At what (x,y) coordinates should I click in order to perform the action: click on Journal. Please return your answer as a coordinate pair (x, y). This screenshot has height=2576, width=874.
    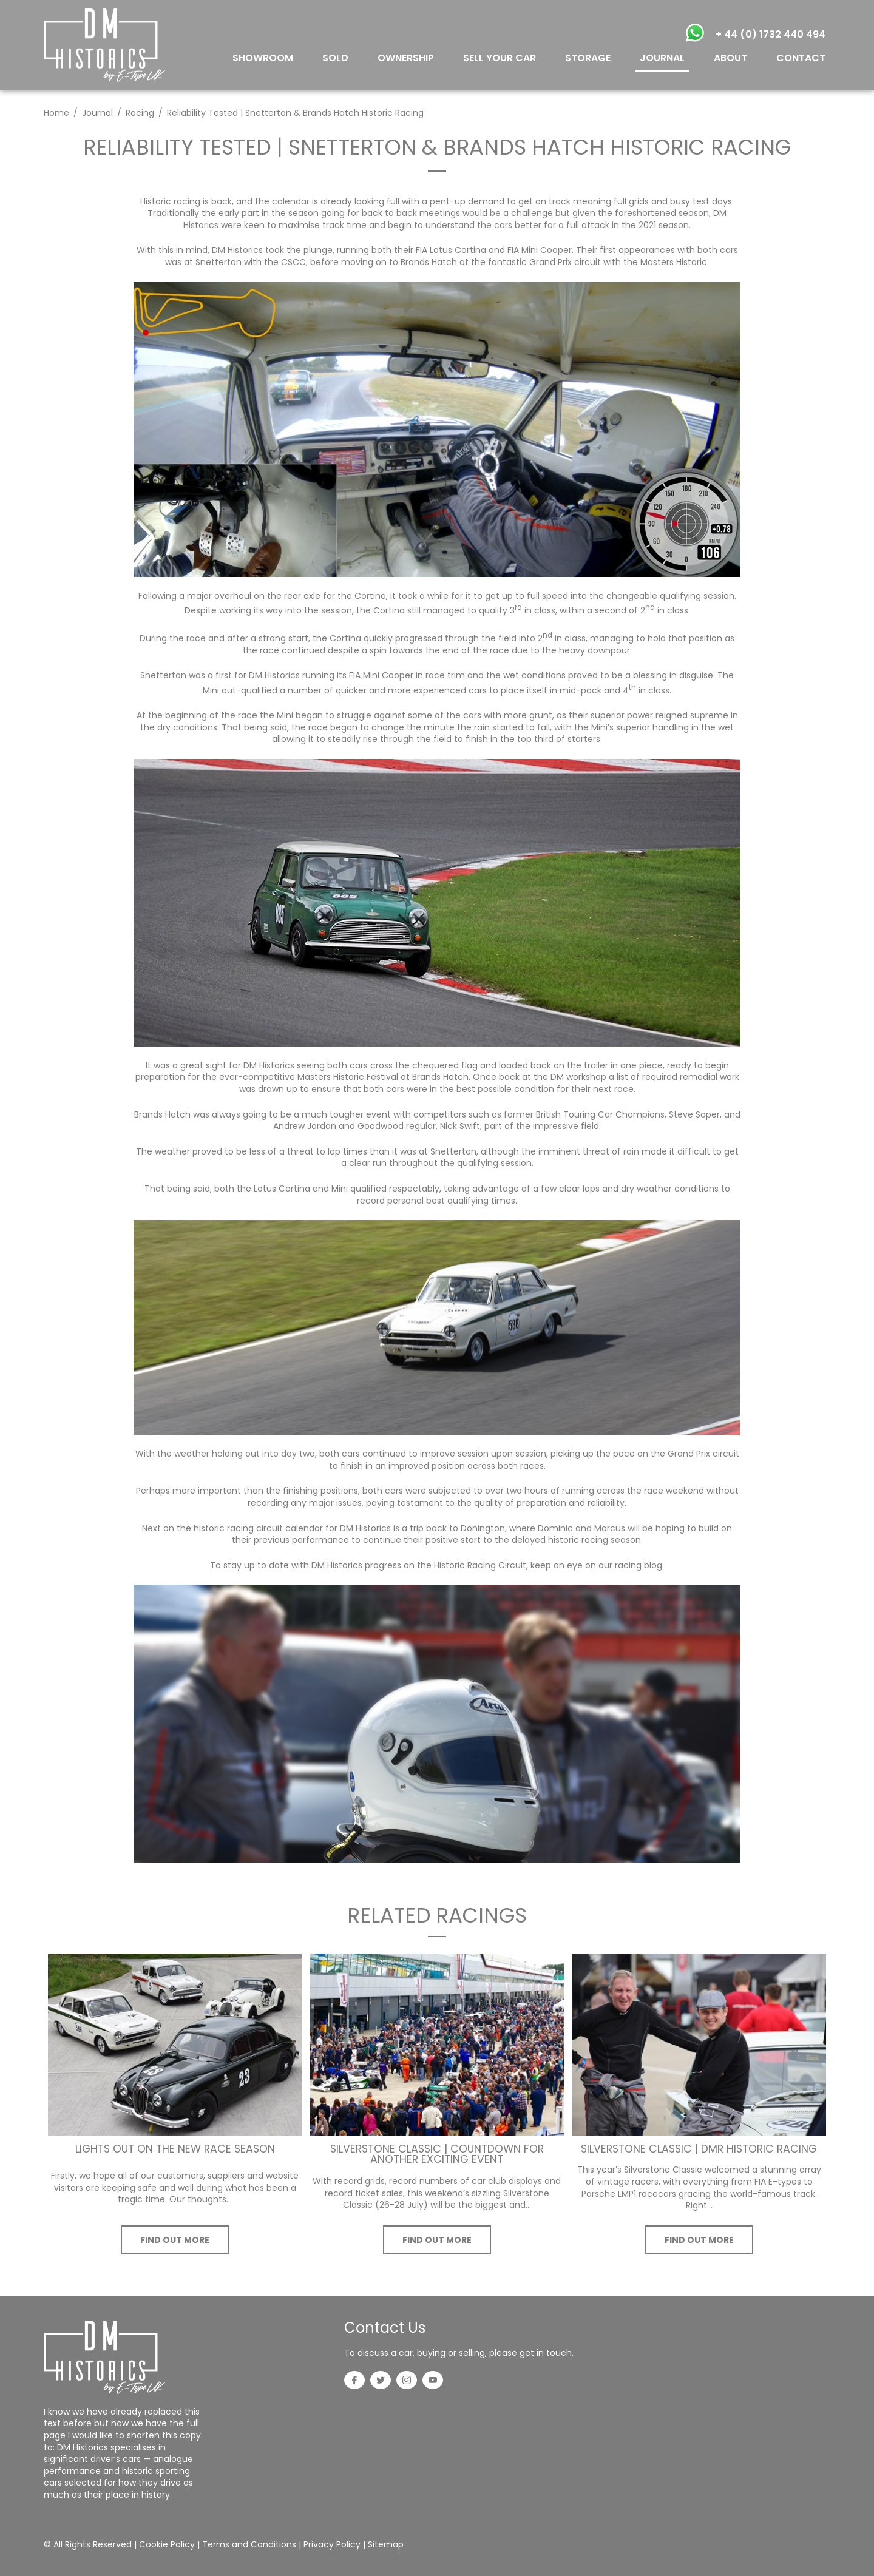
    Looking at the image, I should click on (97, 113).